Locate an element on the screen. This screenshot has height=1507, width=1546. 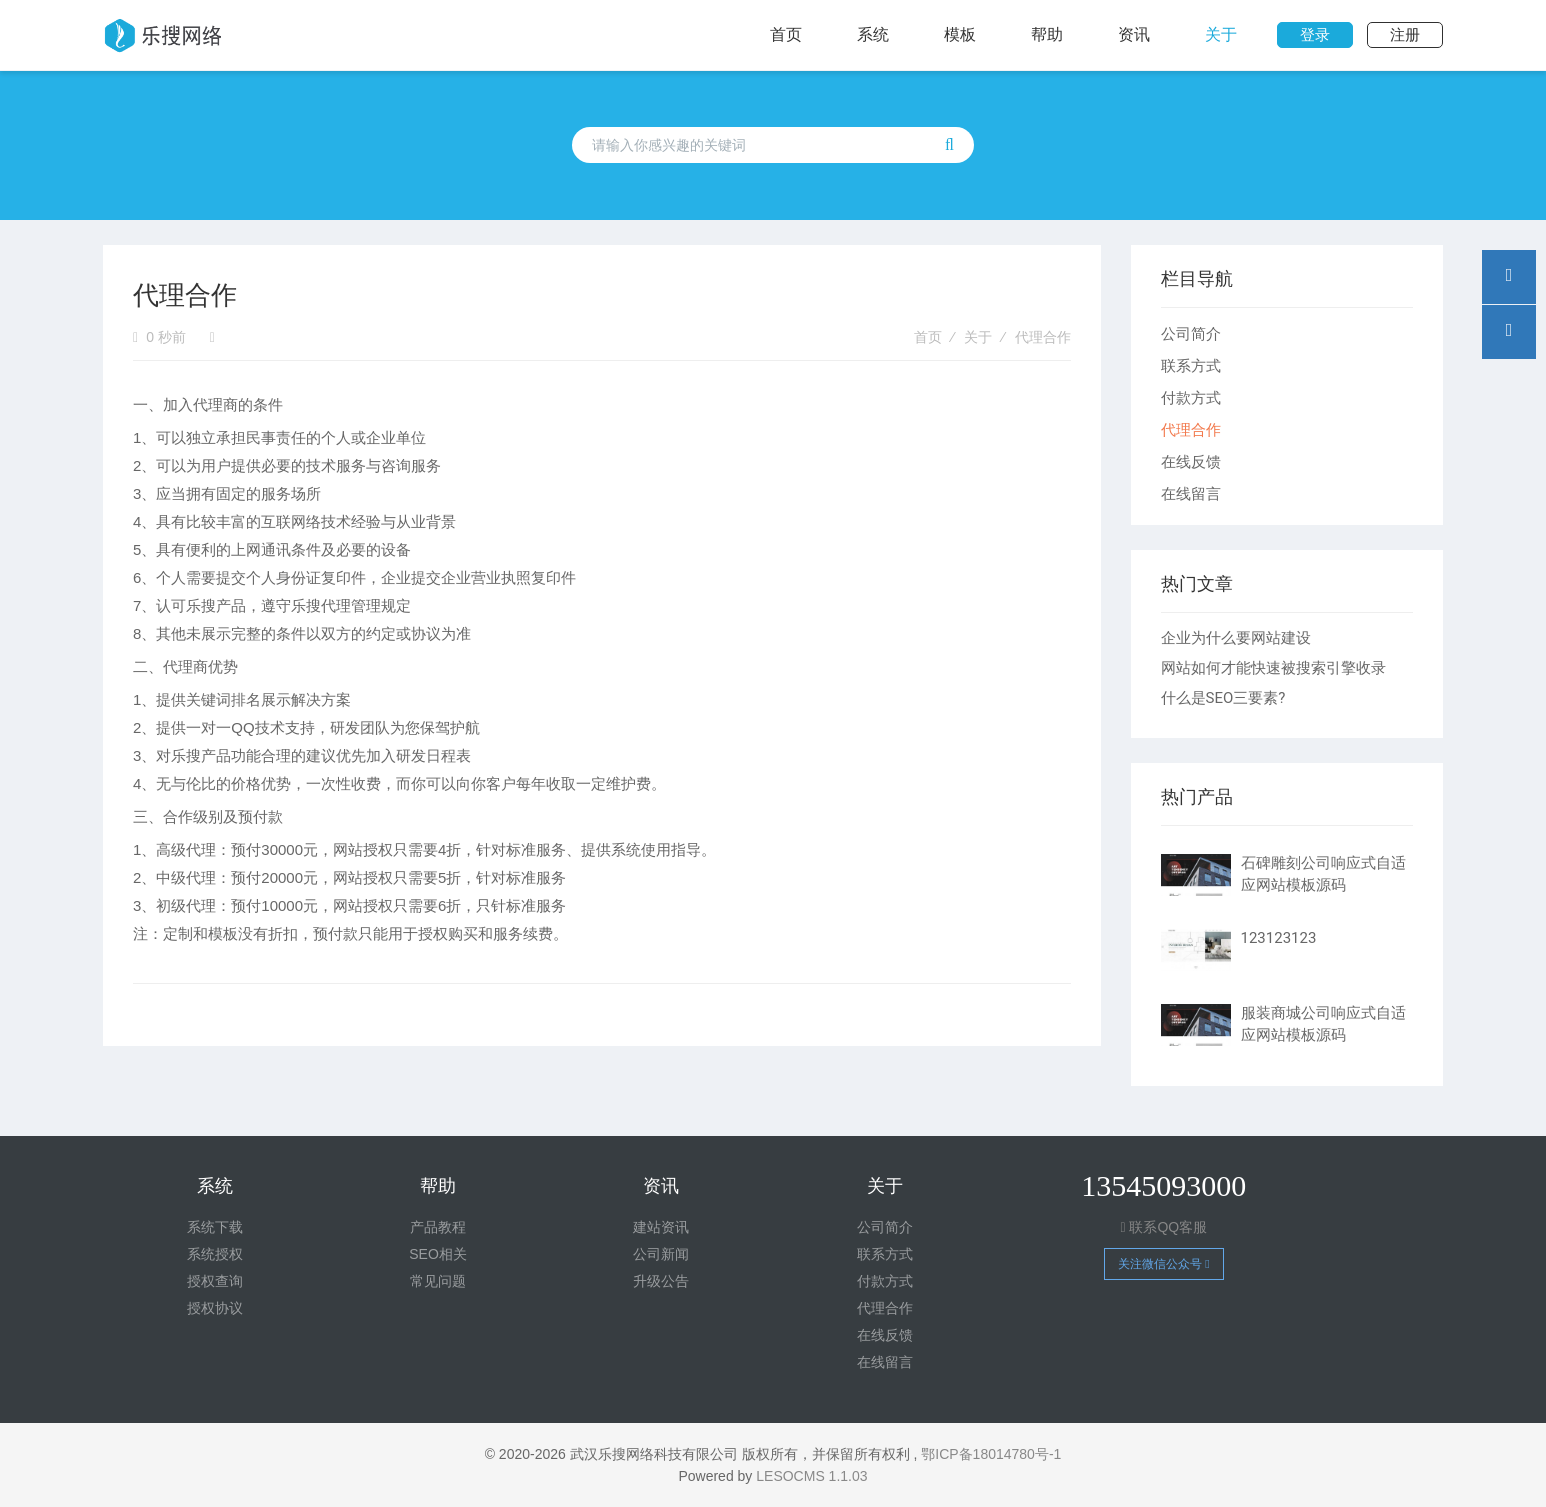
建站资讯 is located at coordinates (661, 1227).